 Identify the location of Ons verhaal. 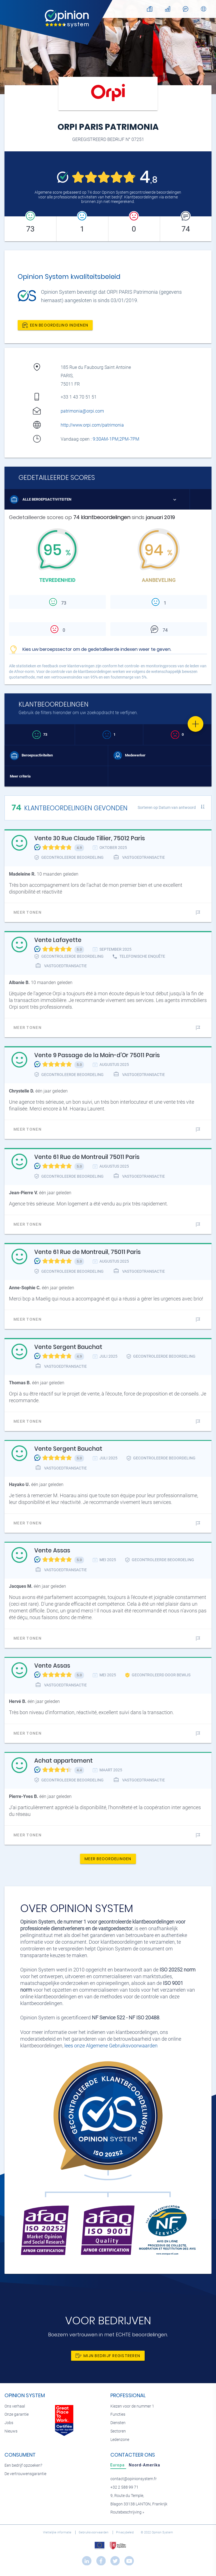
(14, 2406).